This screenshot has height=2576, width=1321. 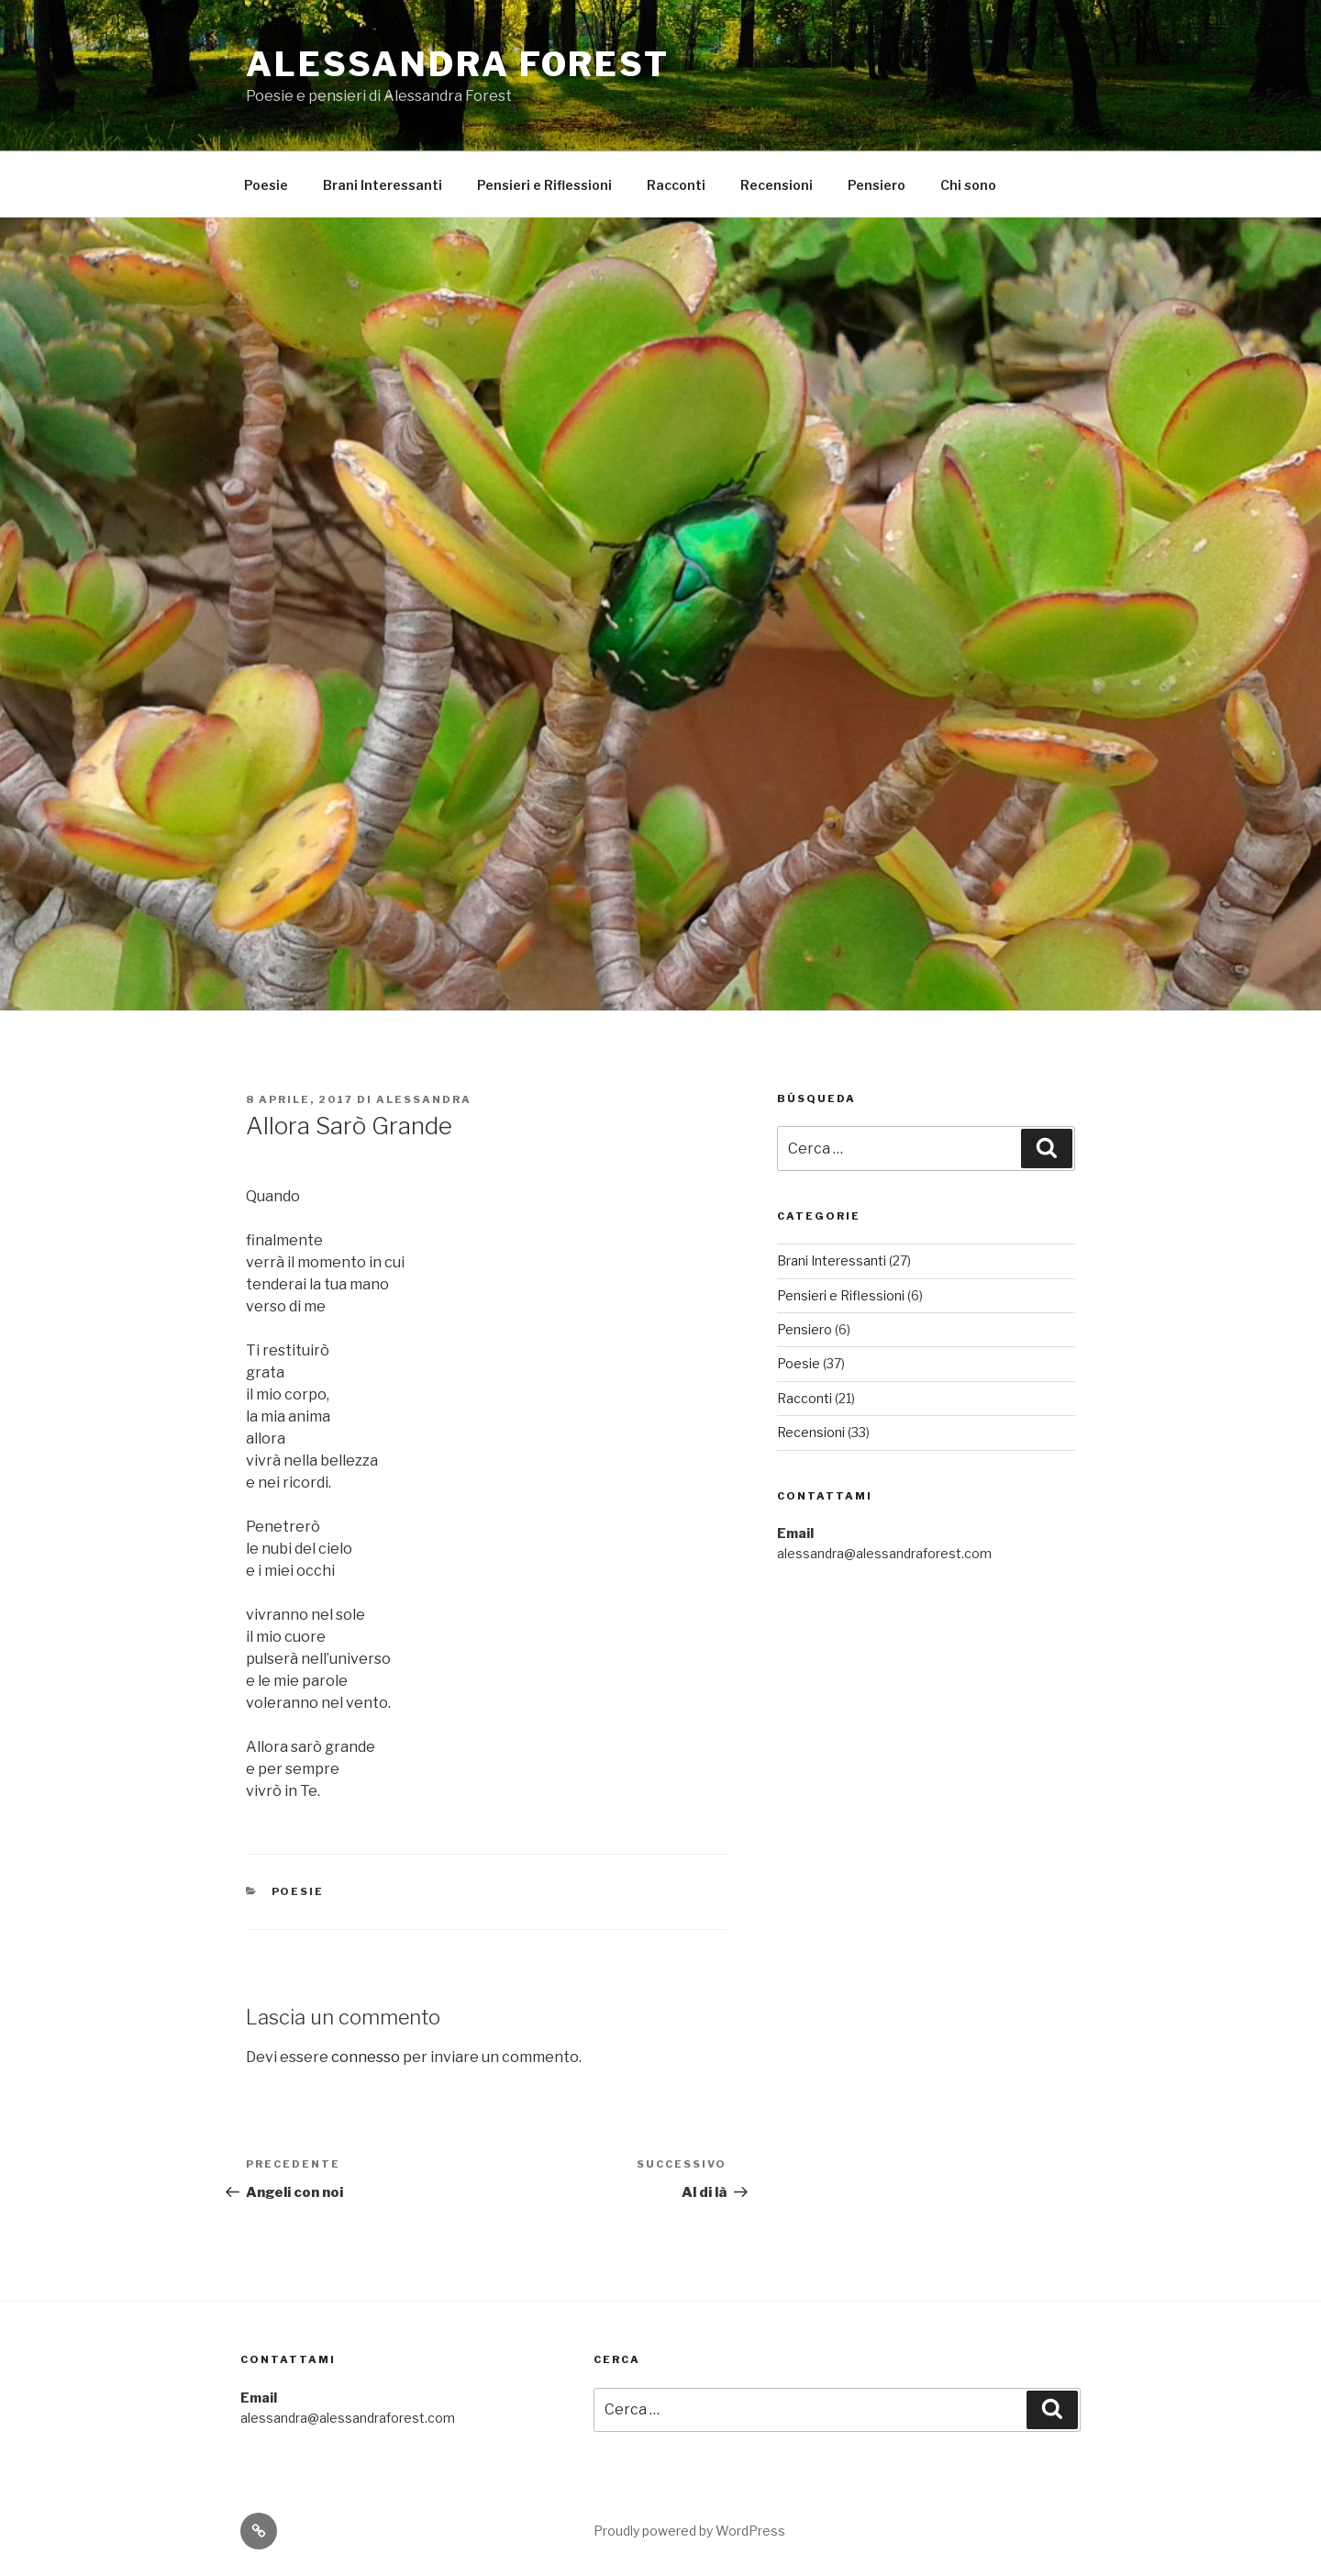 What do you see at coordinates (776, 185) in the screenshot?
I see `Recensioni` at bounding box center [776, 185].